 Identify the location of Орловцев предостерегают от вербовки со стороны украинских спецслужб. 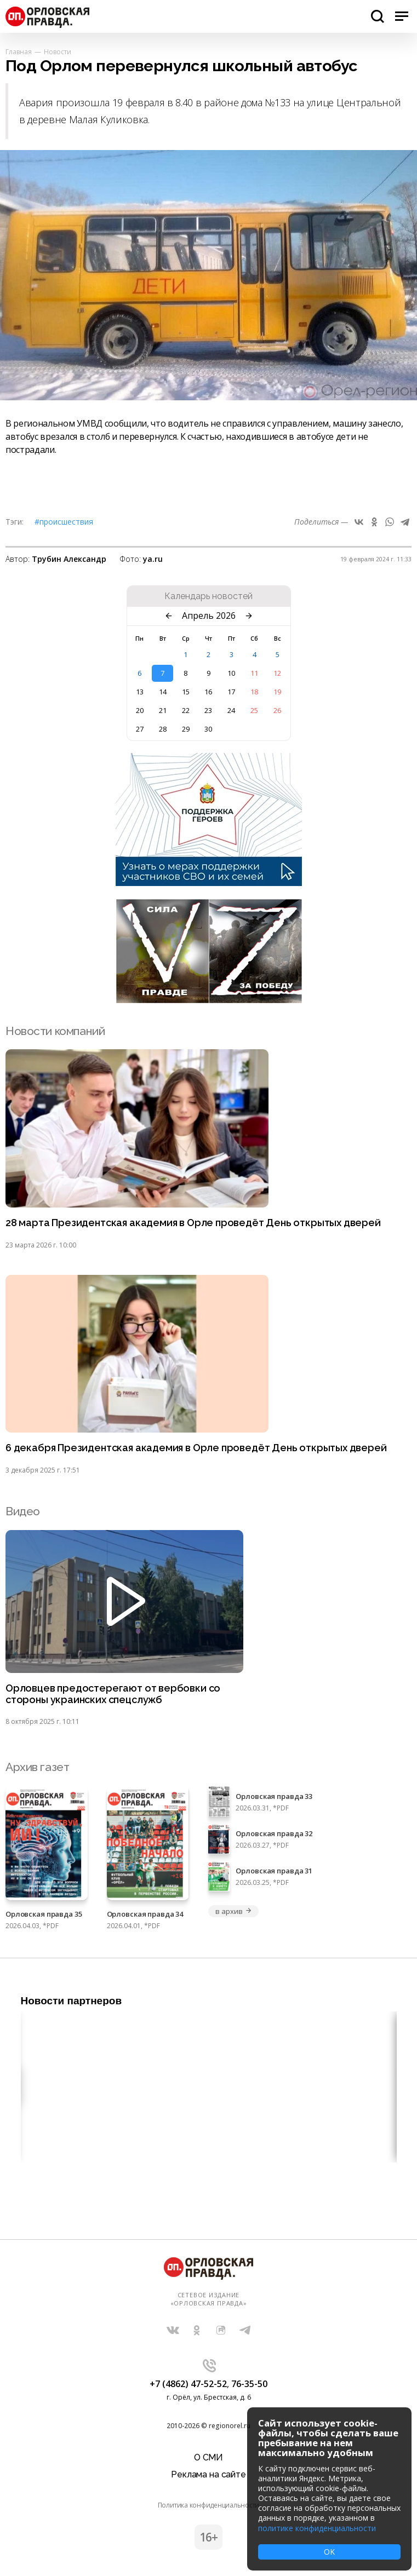
(112, 1694).